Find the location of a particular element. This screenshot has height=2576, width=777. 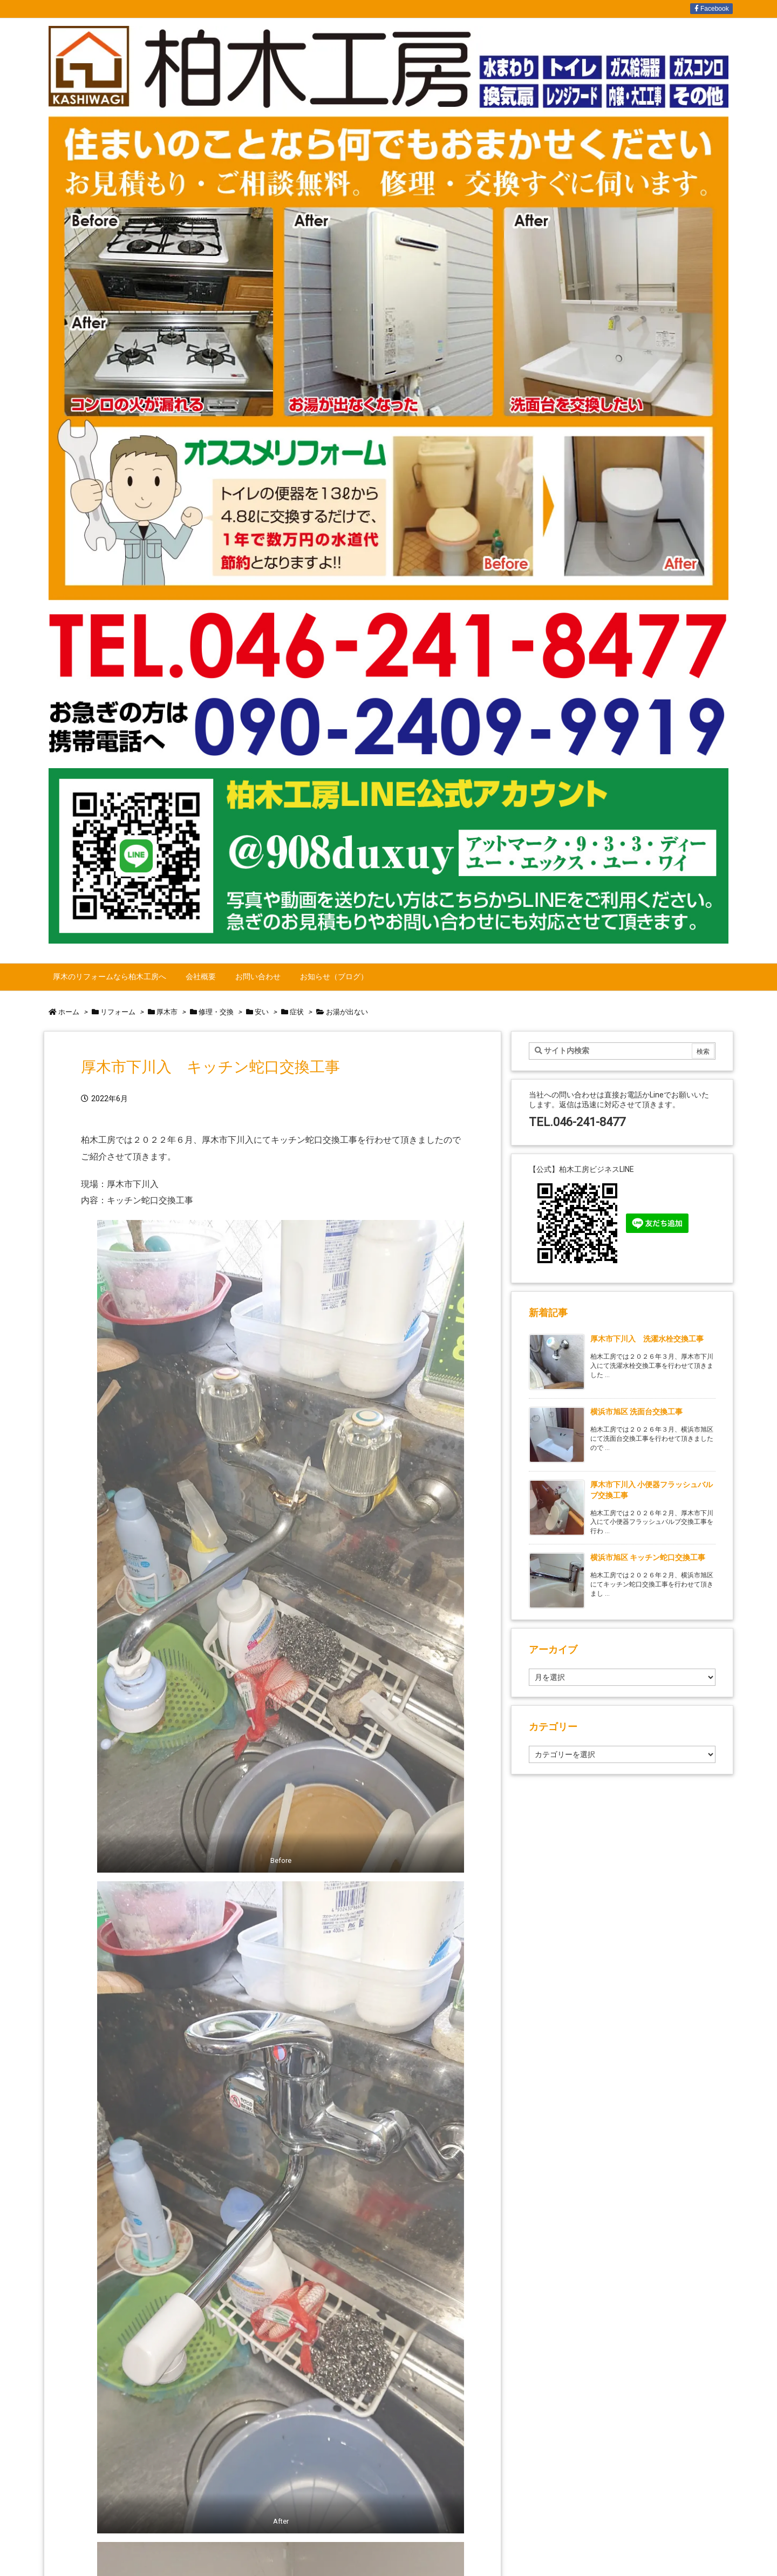

横浜市旭区 キッチン蛇口交換工事 [新着記事] is located at coordinates (647, 1557).